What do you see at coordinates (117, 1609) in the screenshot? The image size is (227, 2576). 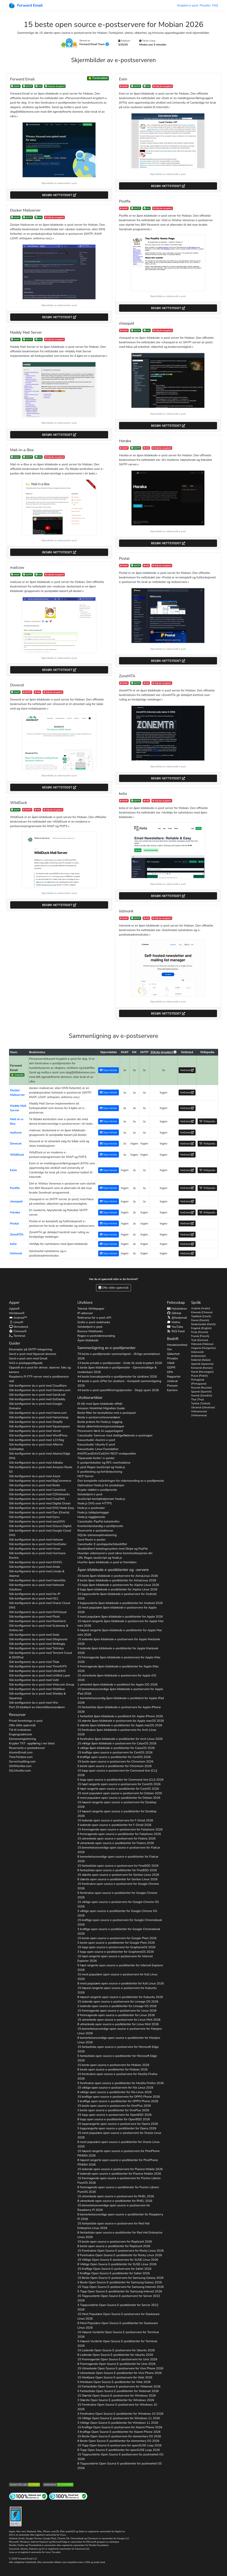 I see `15 mest populære åpen kildekode e-postservere for 2026` at bounding box center [117, 1609].